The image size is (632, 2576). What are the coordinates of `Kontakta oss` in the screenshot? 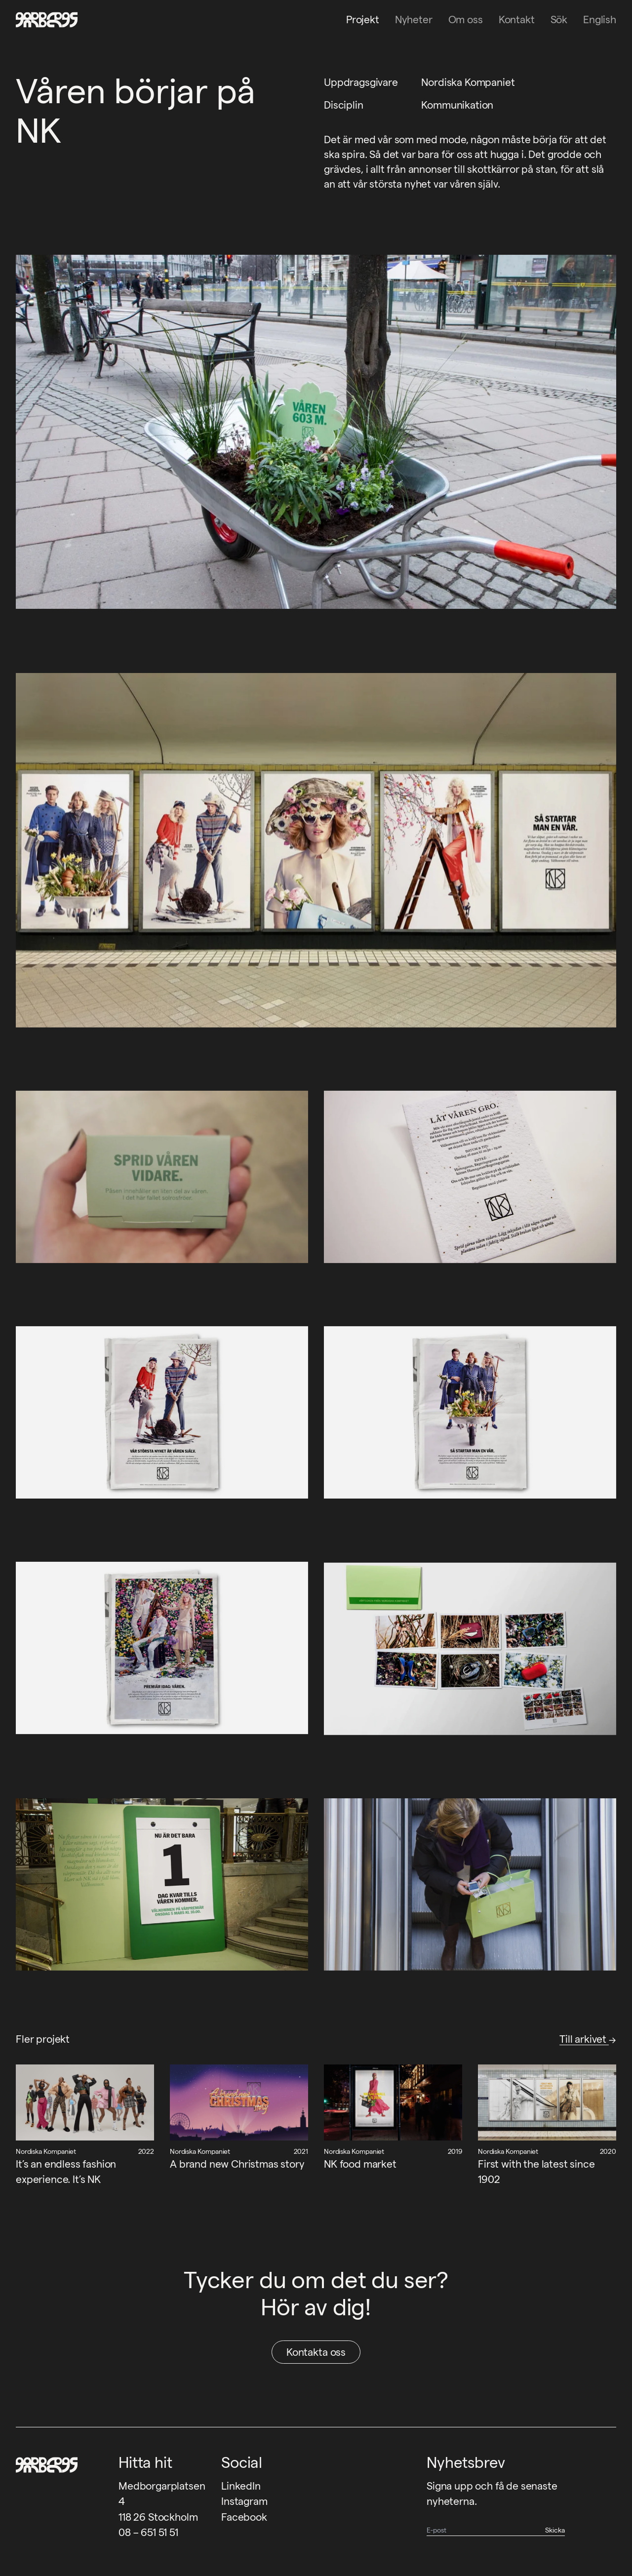 It's located at (316, 2352).